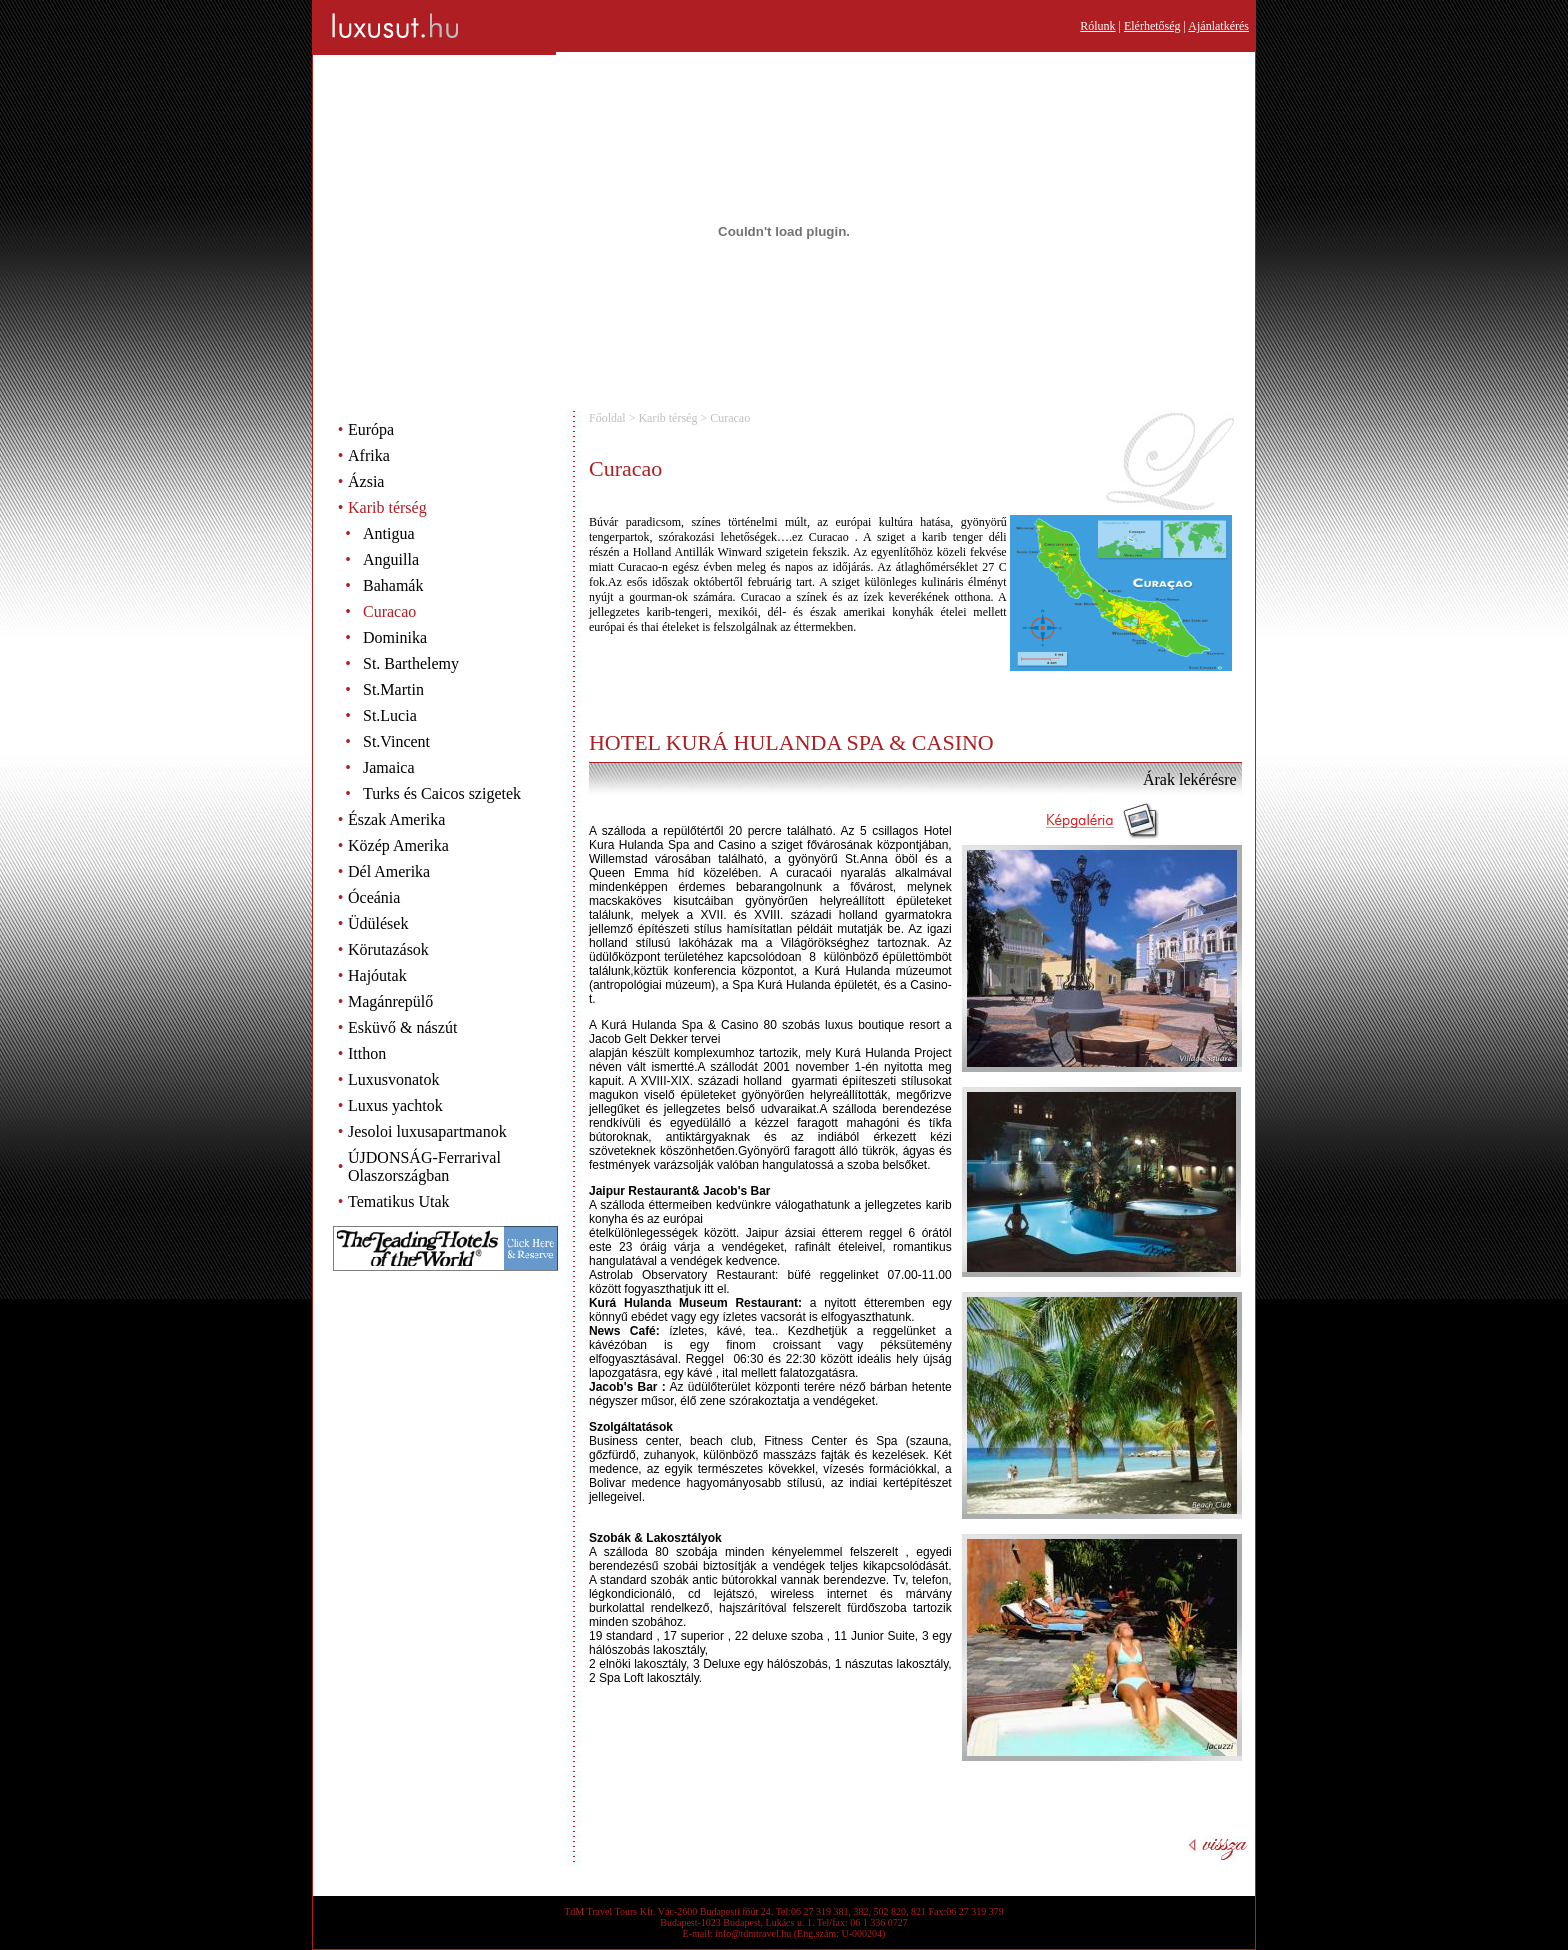 The height and width of the screenshot is (1950, 1568). Describe the element at coordinates (389, 871) in the screenshot. I see `Dél Amerika` at that location.